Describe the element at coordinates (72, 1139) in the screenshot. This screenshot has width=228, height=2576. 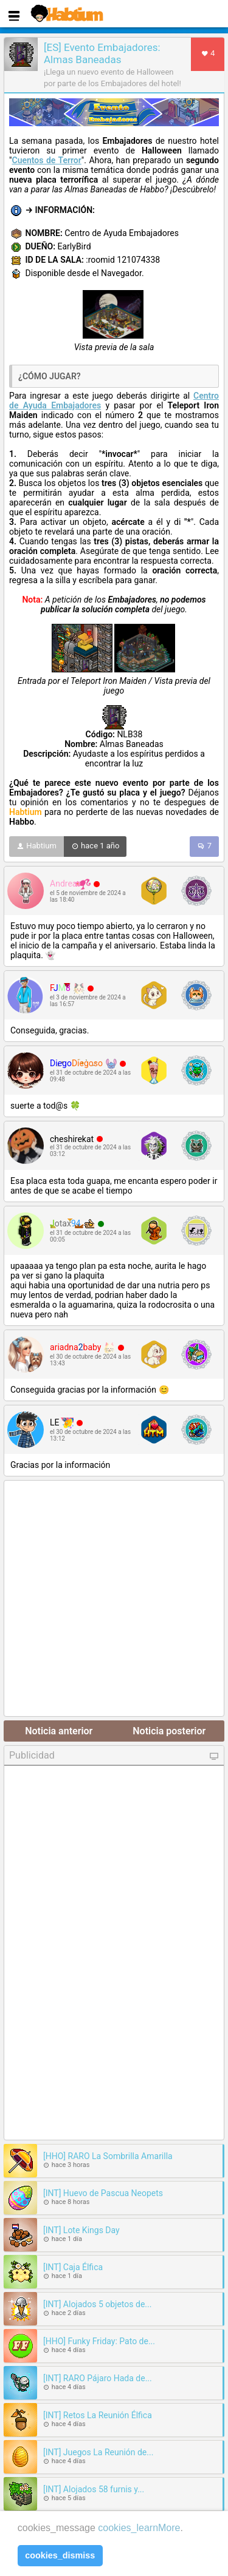
I see `cheshirekat` at that location.